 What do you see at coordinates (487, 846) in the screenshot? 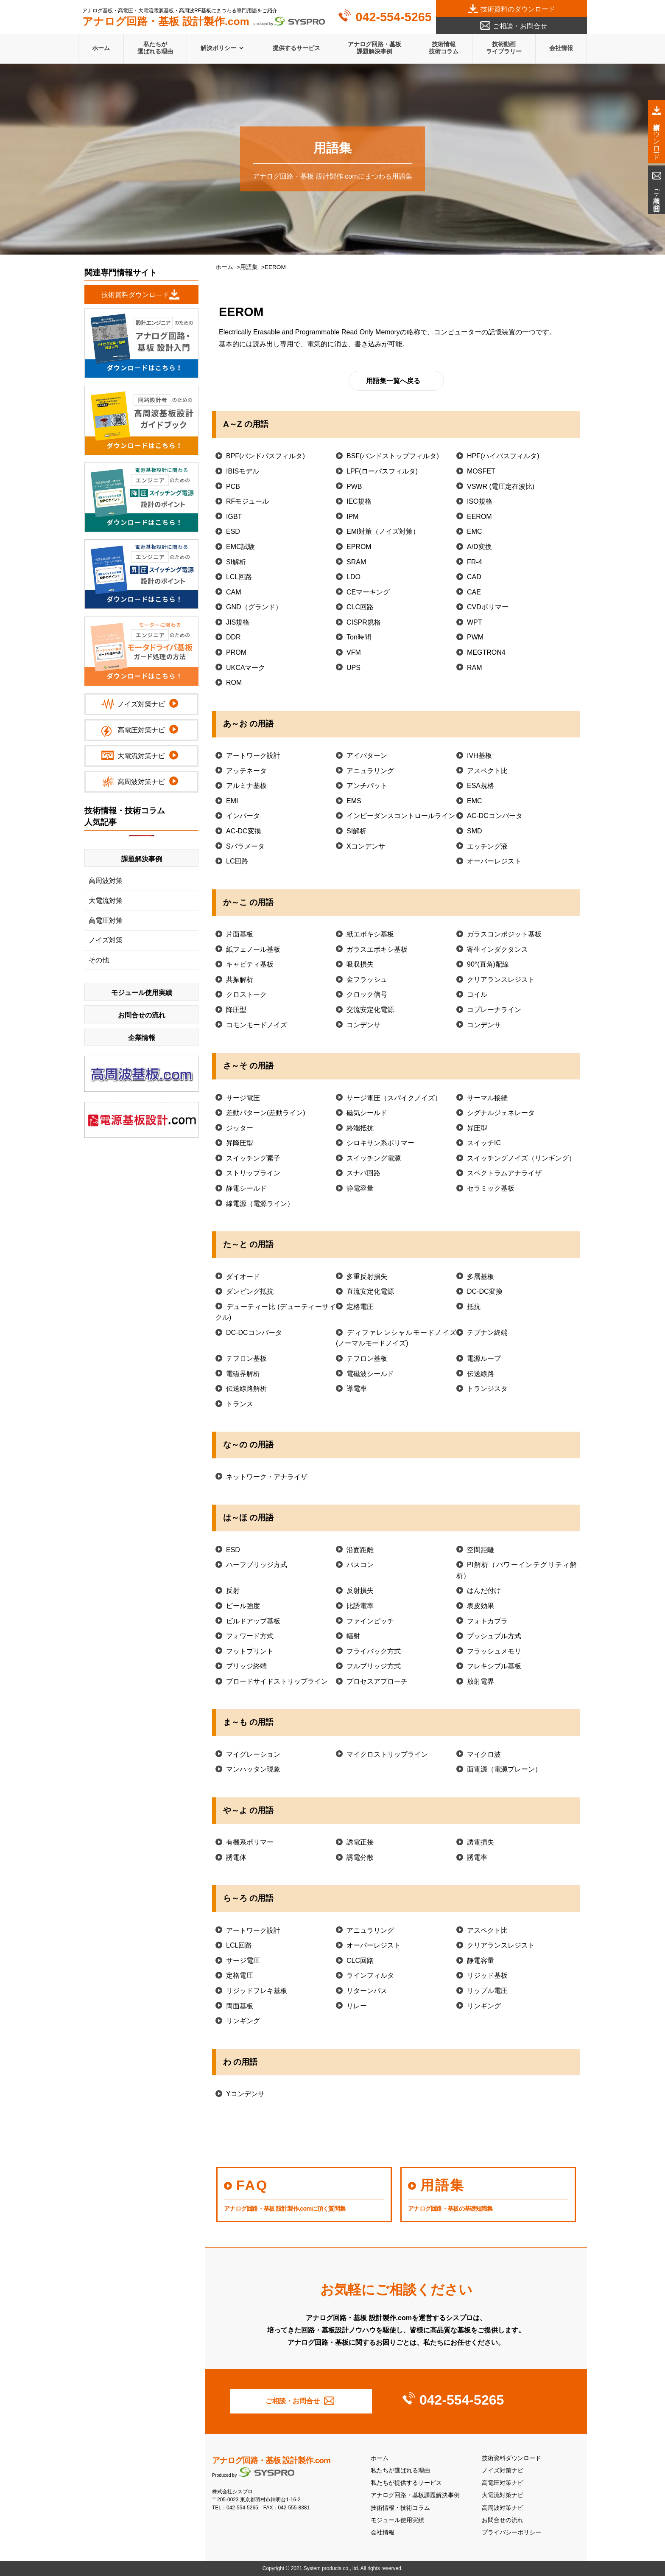
I see `エッチング液` at bounding box center [487, 846].